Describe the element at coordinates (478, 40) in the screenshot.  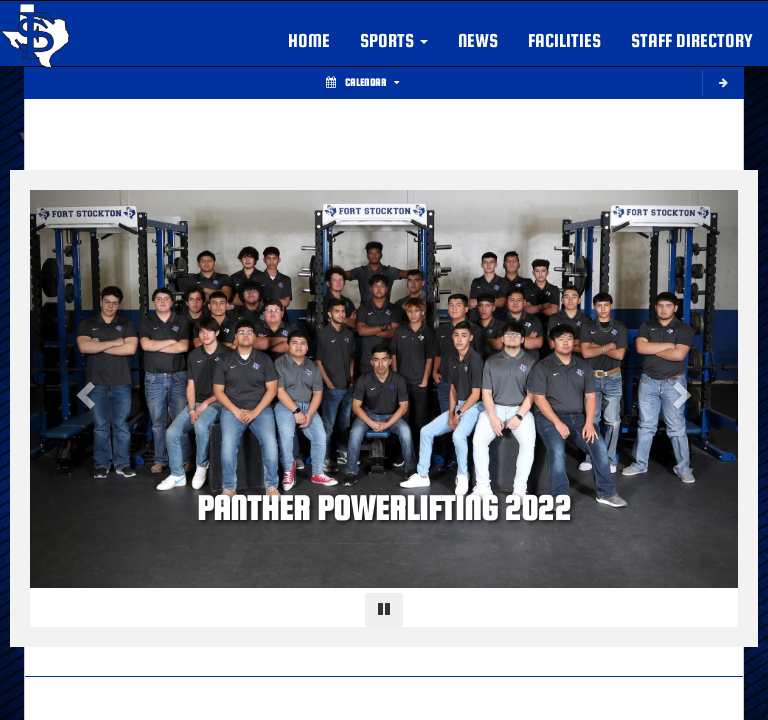
I see `NEWS` at that location.